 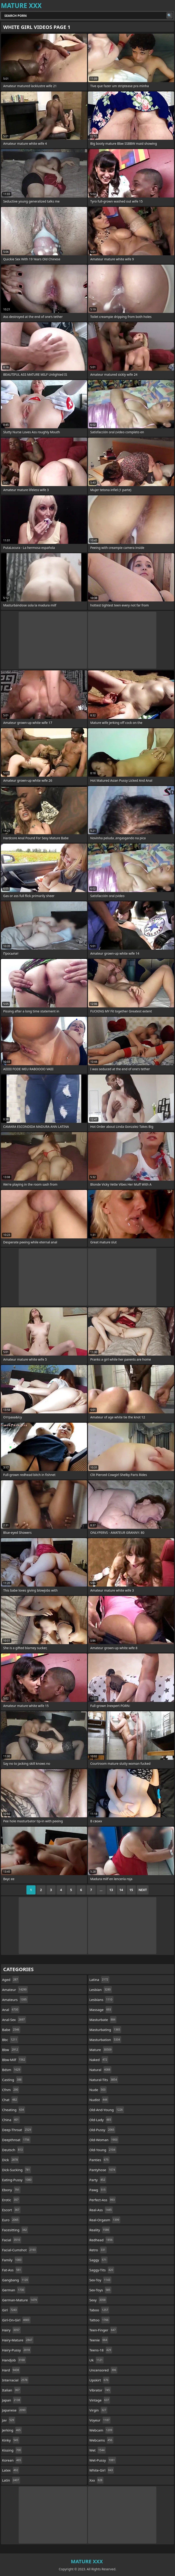 I want to click on hairy-pussy, so click(x=16, y=2350).